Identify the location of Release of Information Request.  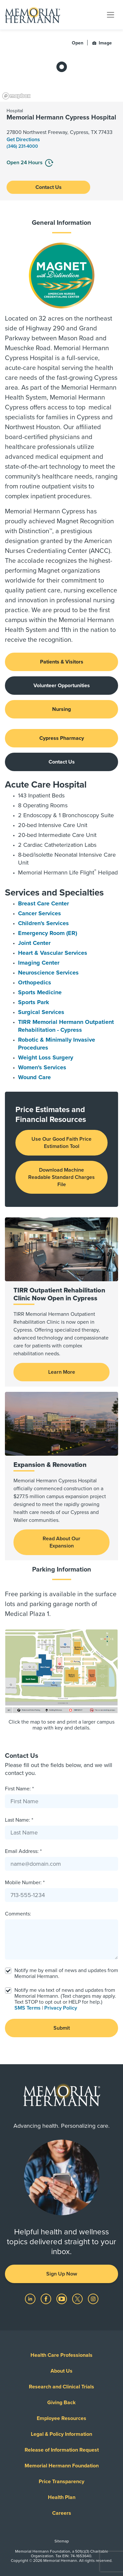
(62, 2450).